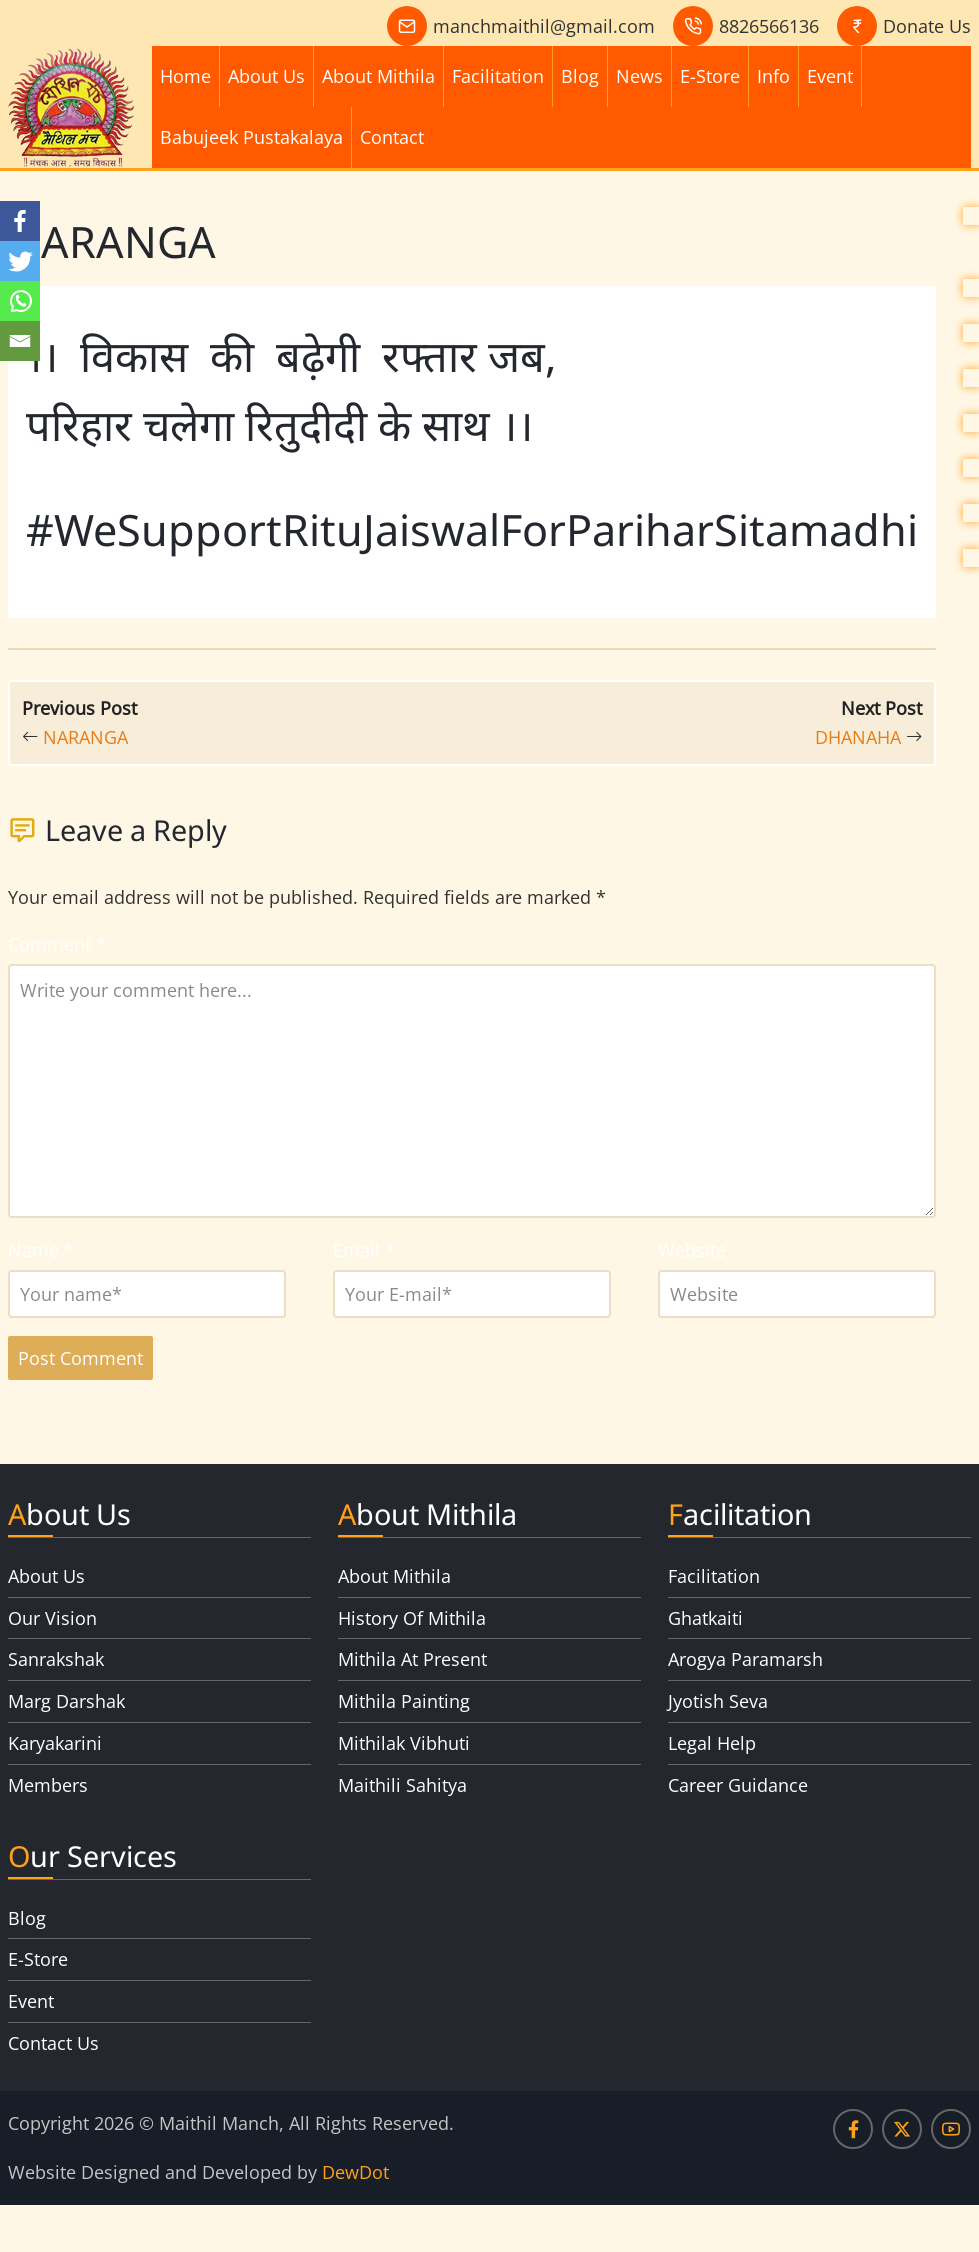 This screenshot has height=2252, width=979. Describe the element at coordinates (710, 76) in the screenshot. I see `E-Store` at that location.